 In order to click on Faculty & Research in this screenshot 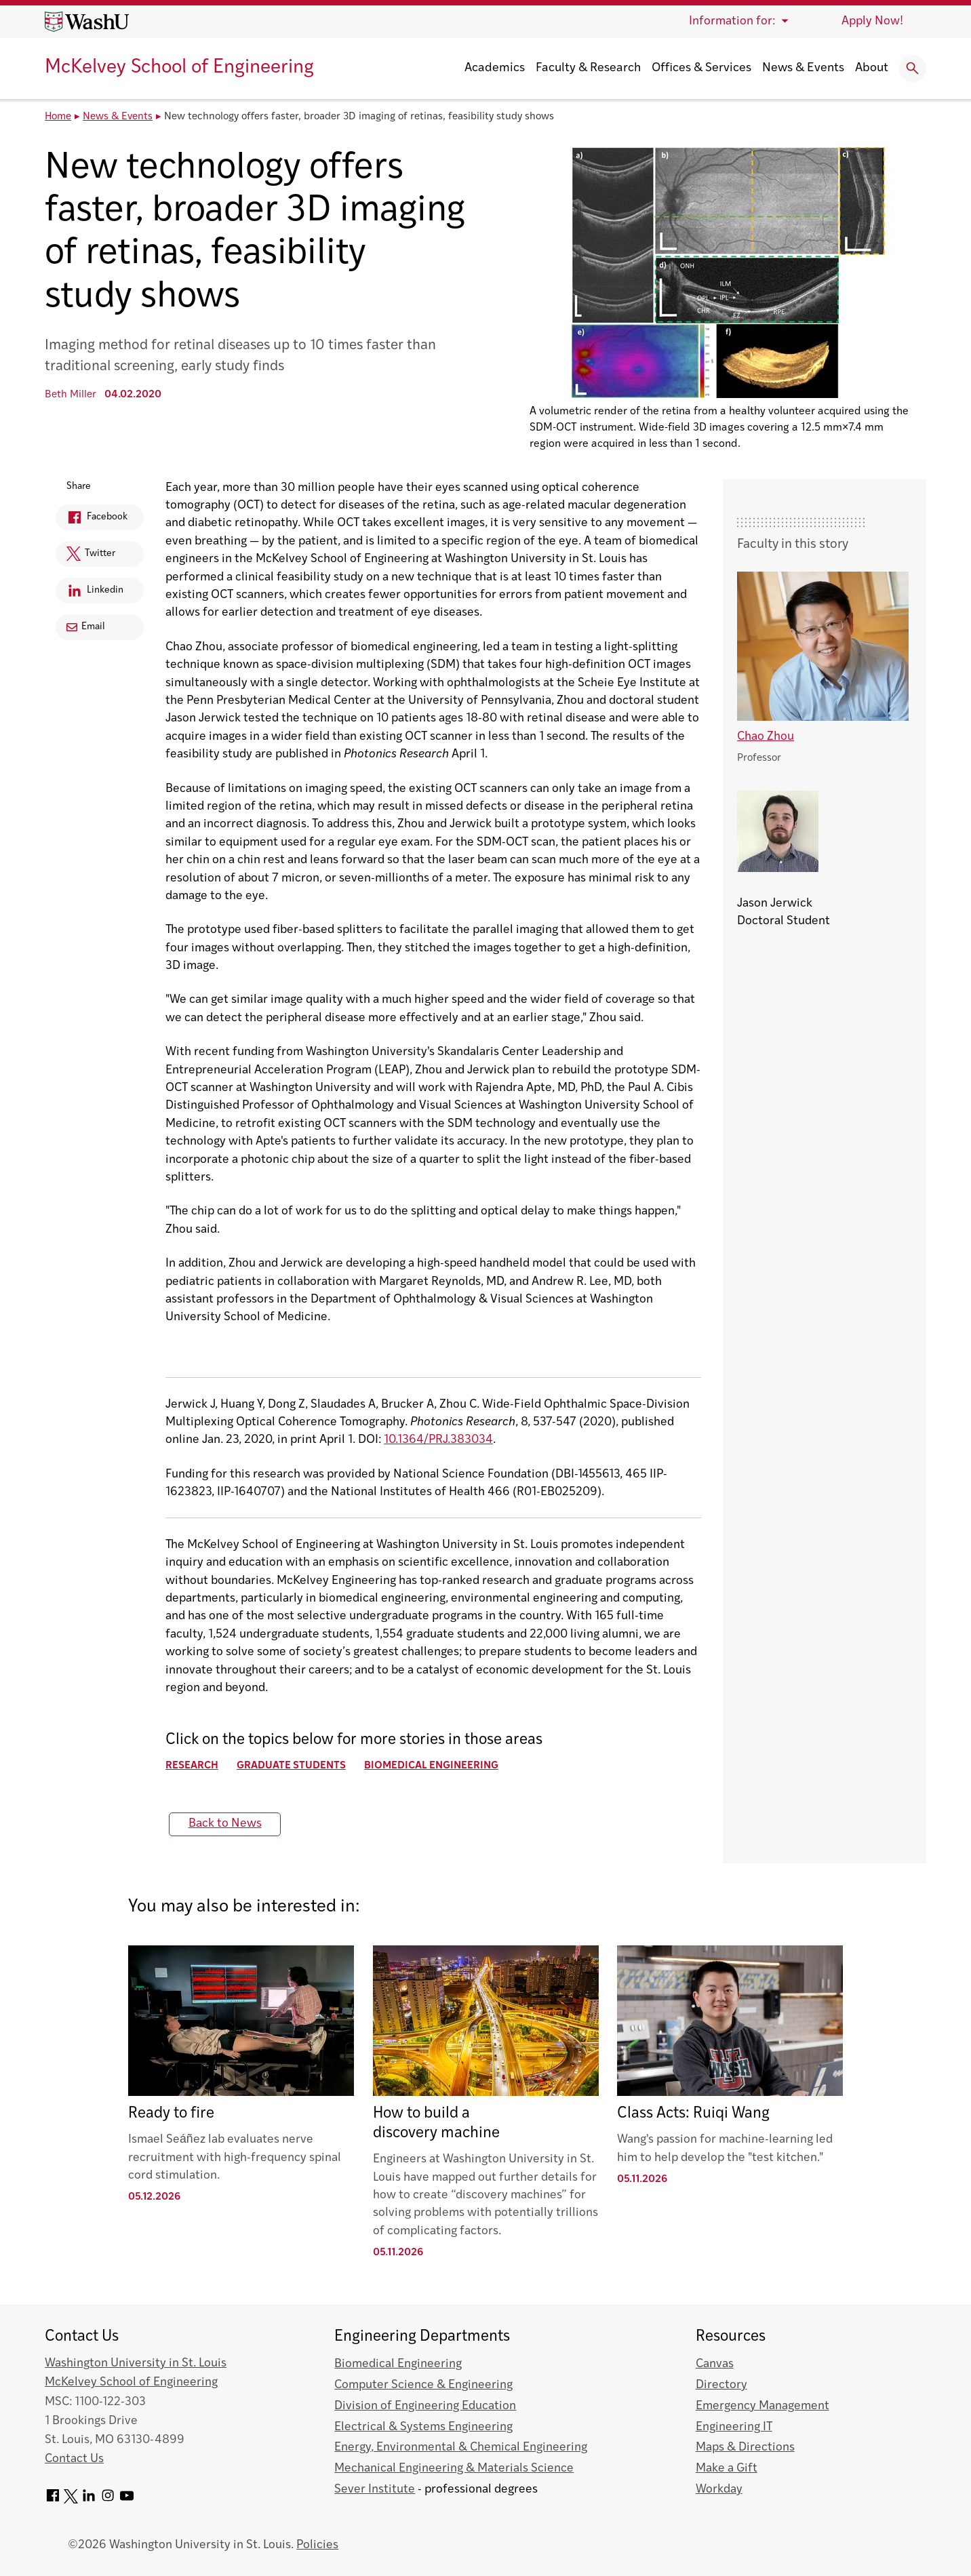, I will do `click(588, 68)`.